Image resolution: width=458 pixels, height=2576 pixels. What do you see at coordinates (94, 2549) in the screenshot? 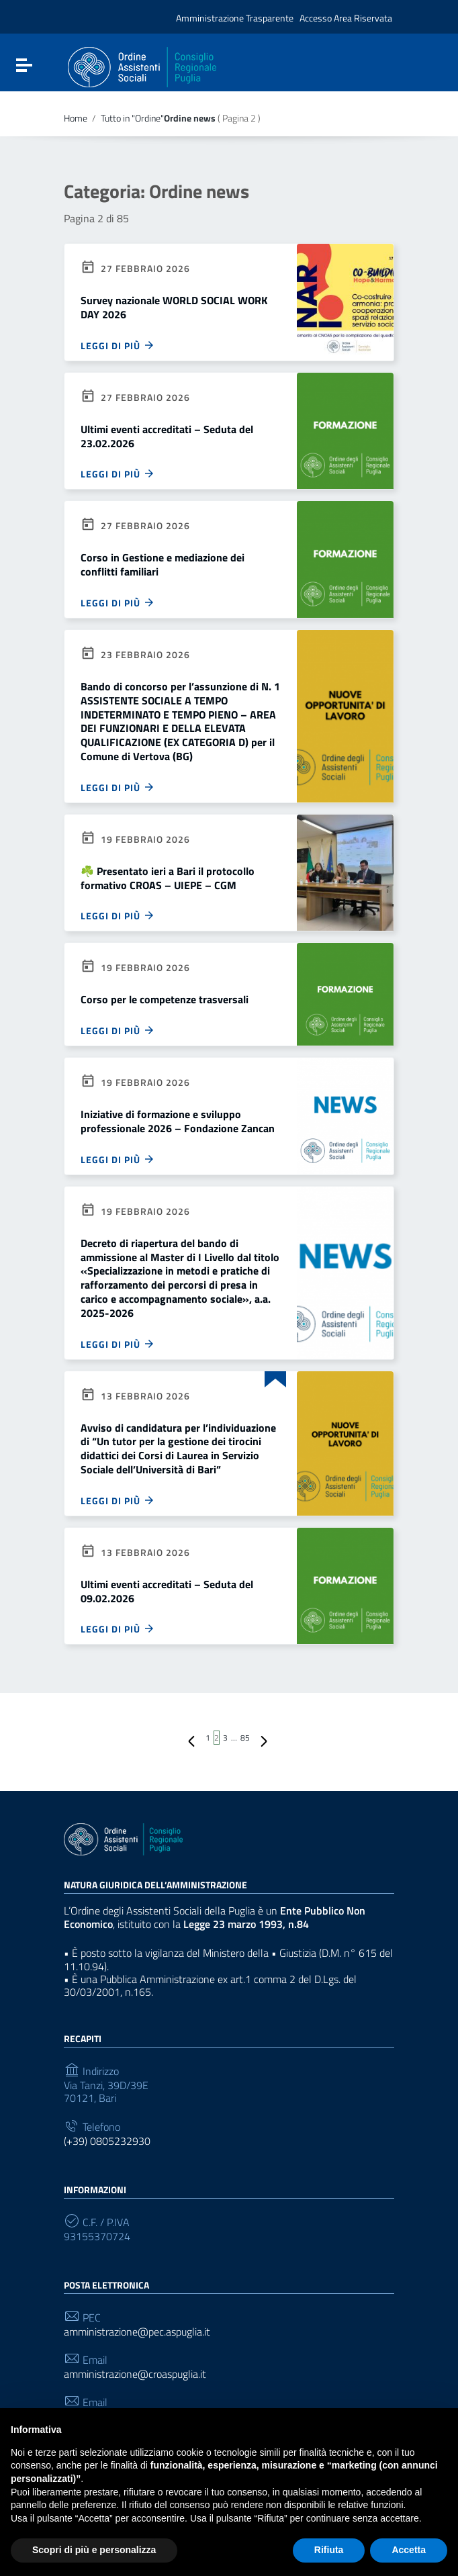
I see `Scopri di più e personalizza [button]` at bounding box center [94, 2549].